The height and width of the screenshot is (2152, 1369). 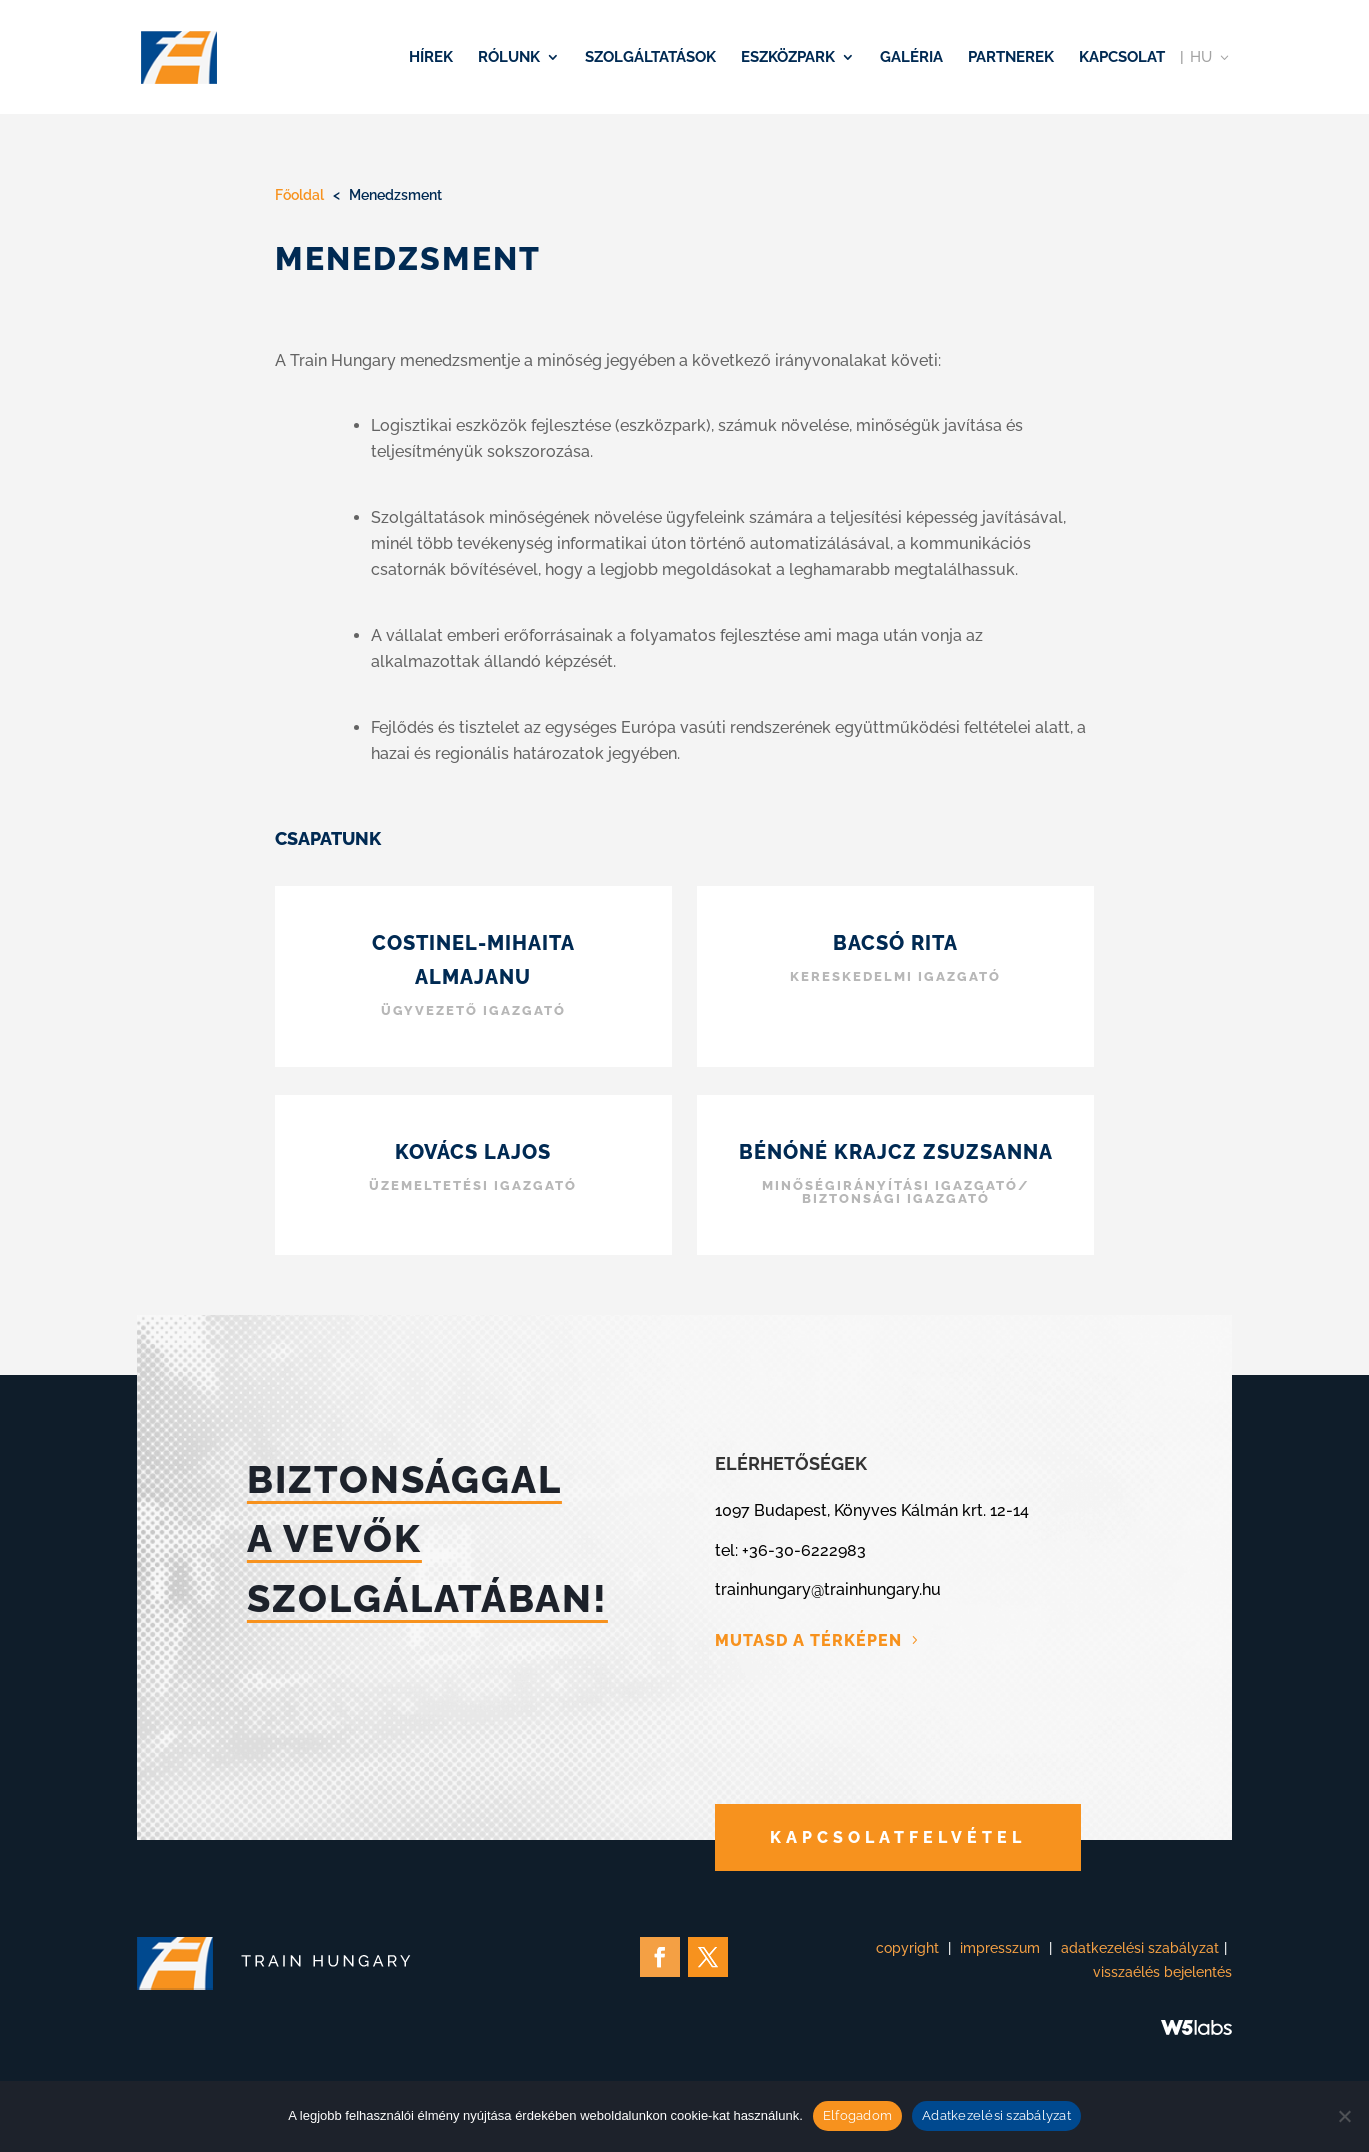 I want to click on Partnerek, so click(x=1011, y=58).